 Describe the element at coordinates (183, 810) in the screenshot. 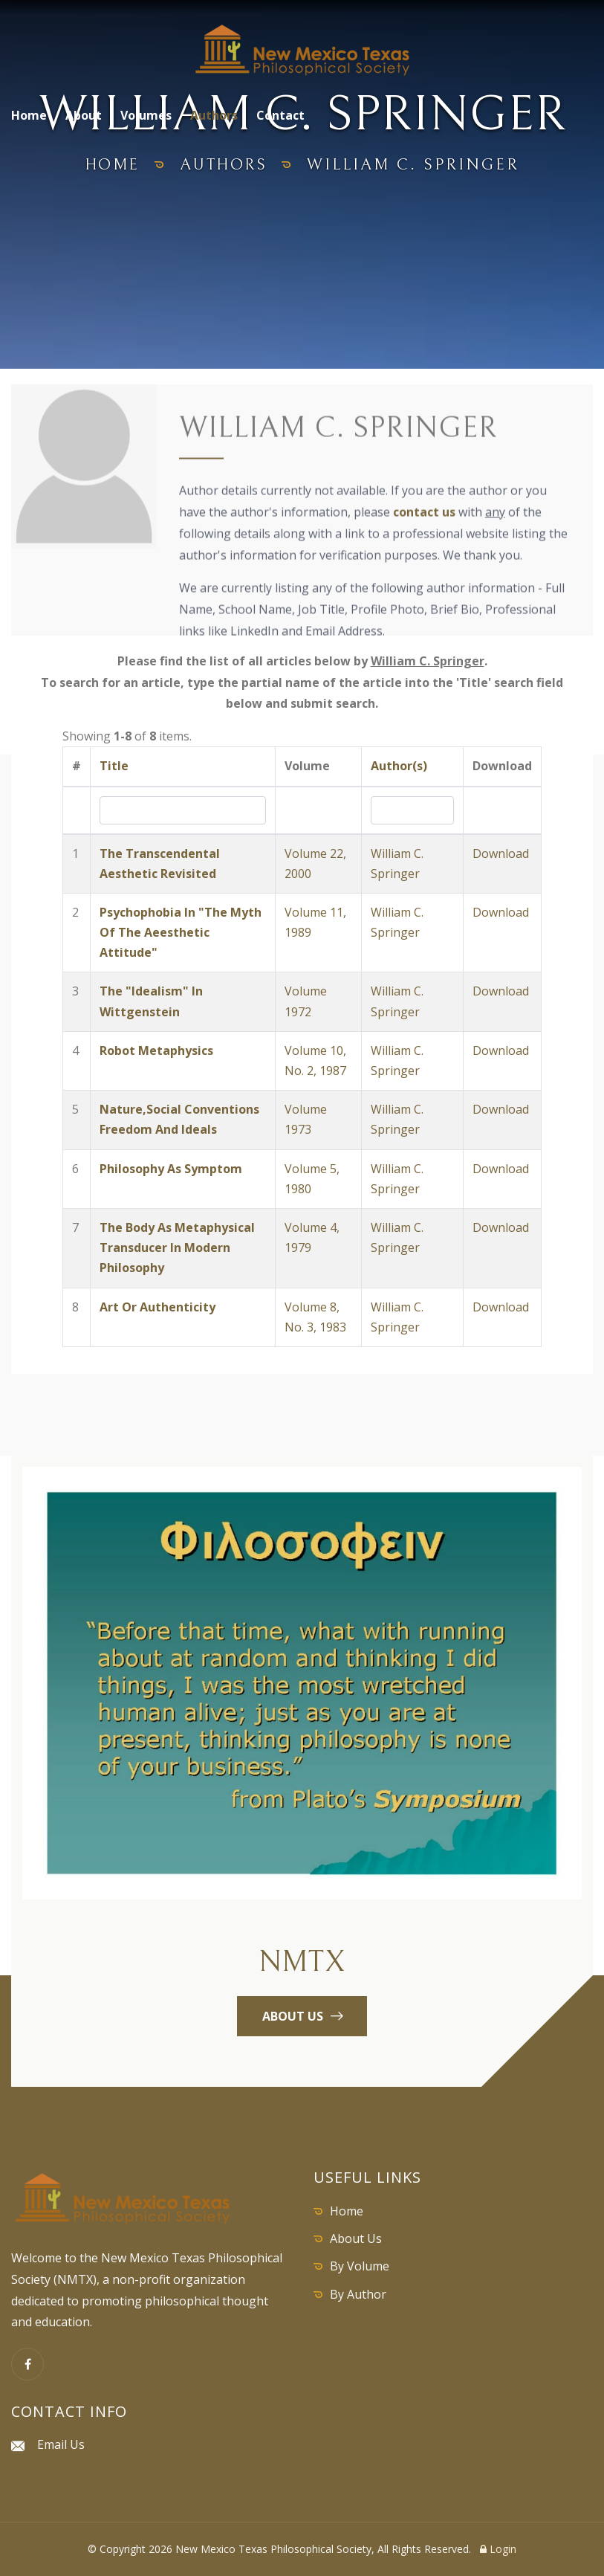

I see `[Search by Title]` at that location.